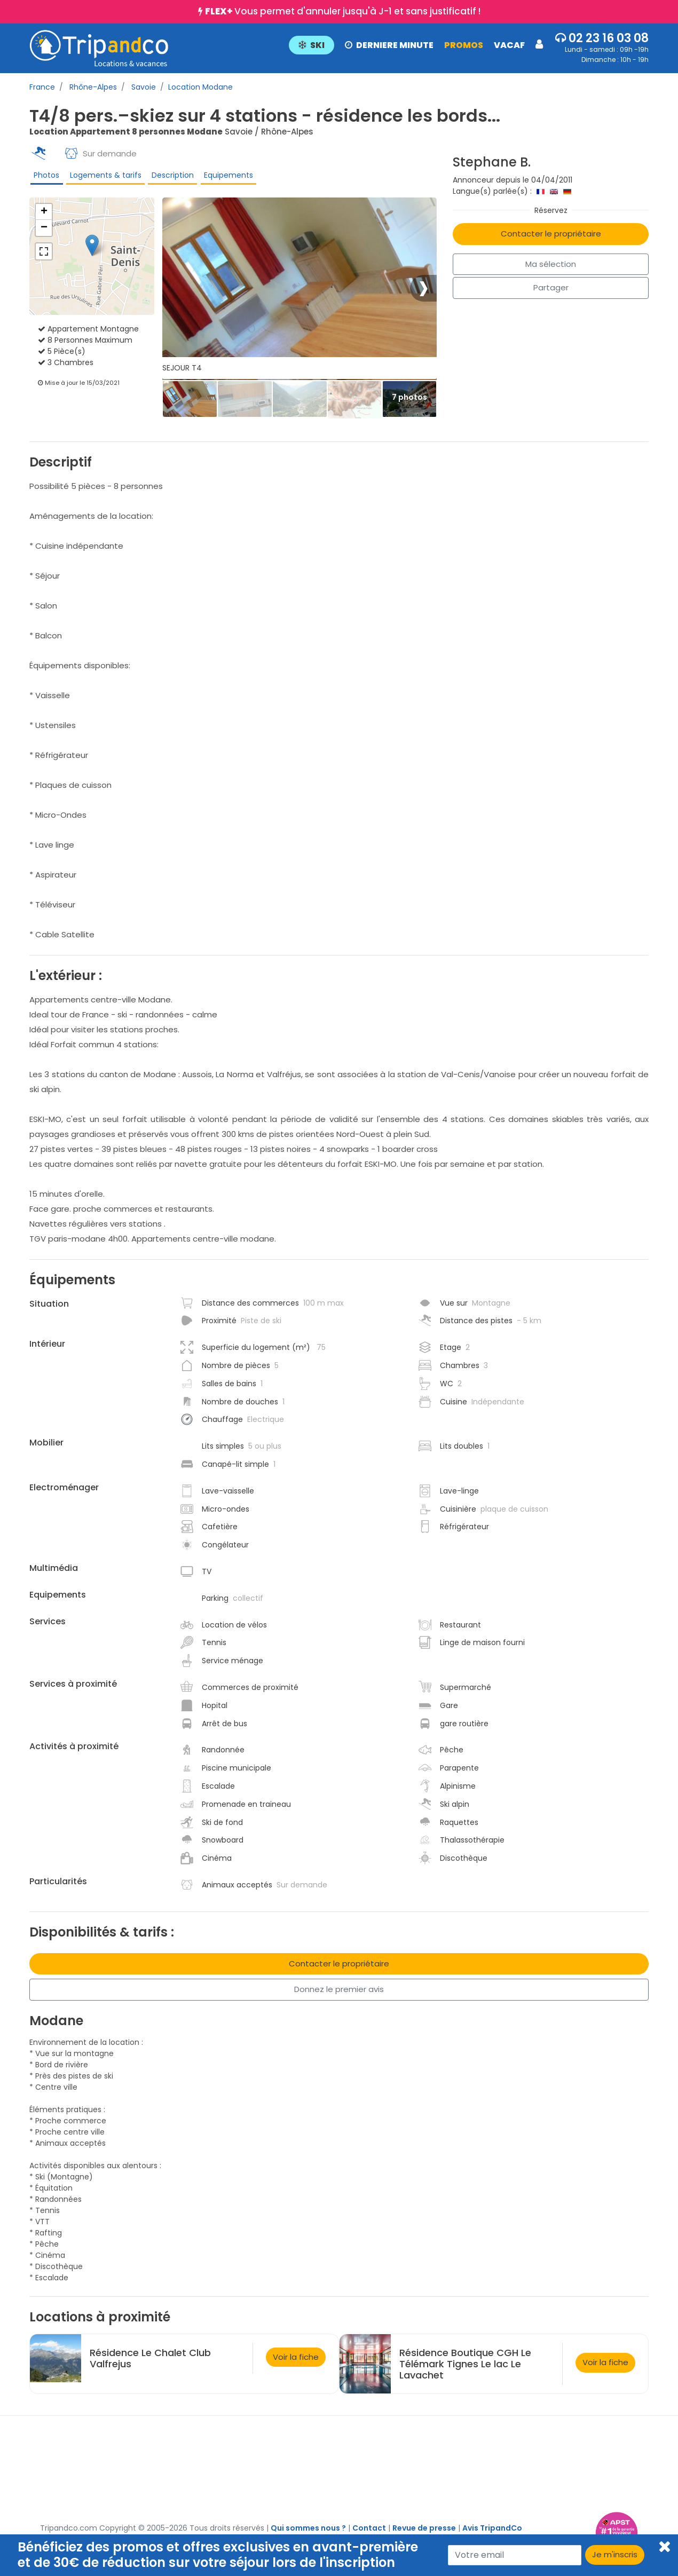 Image resolution: width=678 pixels, height=2576 pixels. I want to click on Description, so click(169, 176).